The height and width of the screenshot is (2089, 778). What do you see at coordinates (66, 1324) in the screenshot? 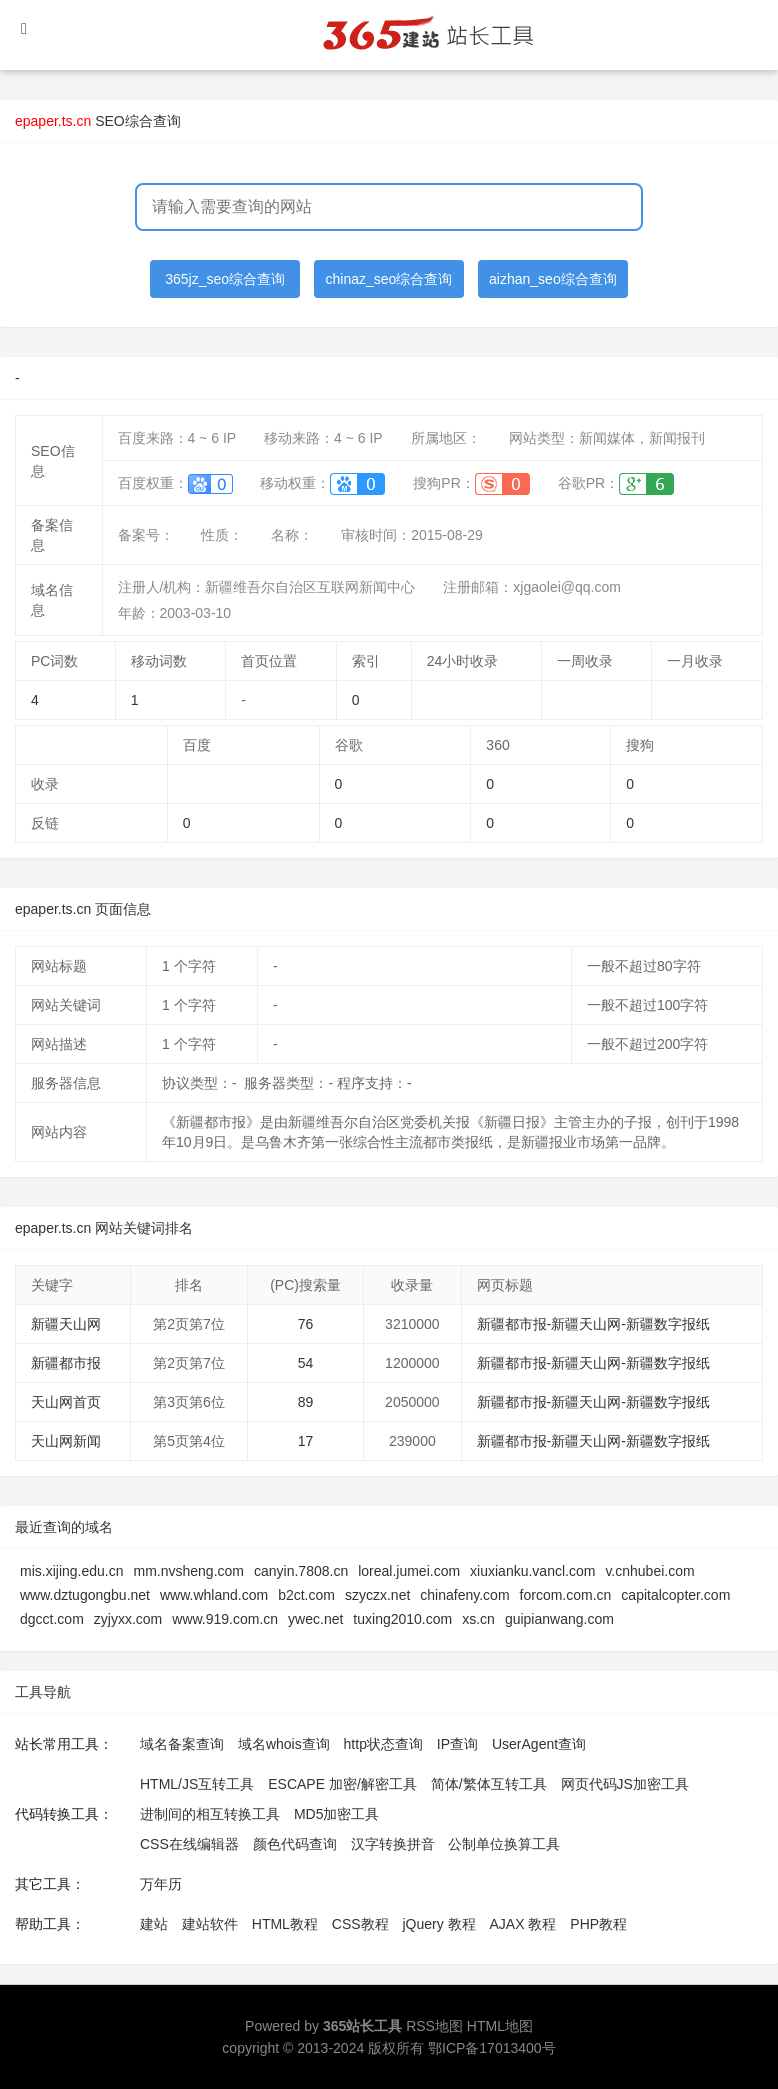
I see `新疆天山网` at bounding box center [66, 1324].